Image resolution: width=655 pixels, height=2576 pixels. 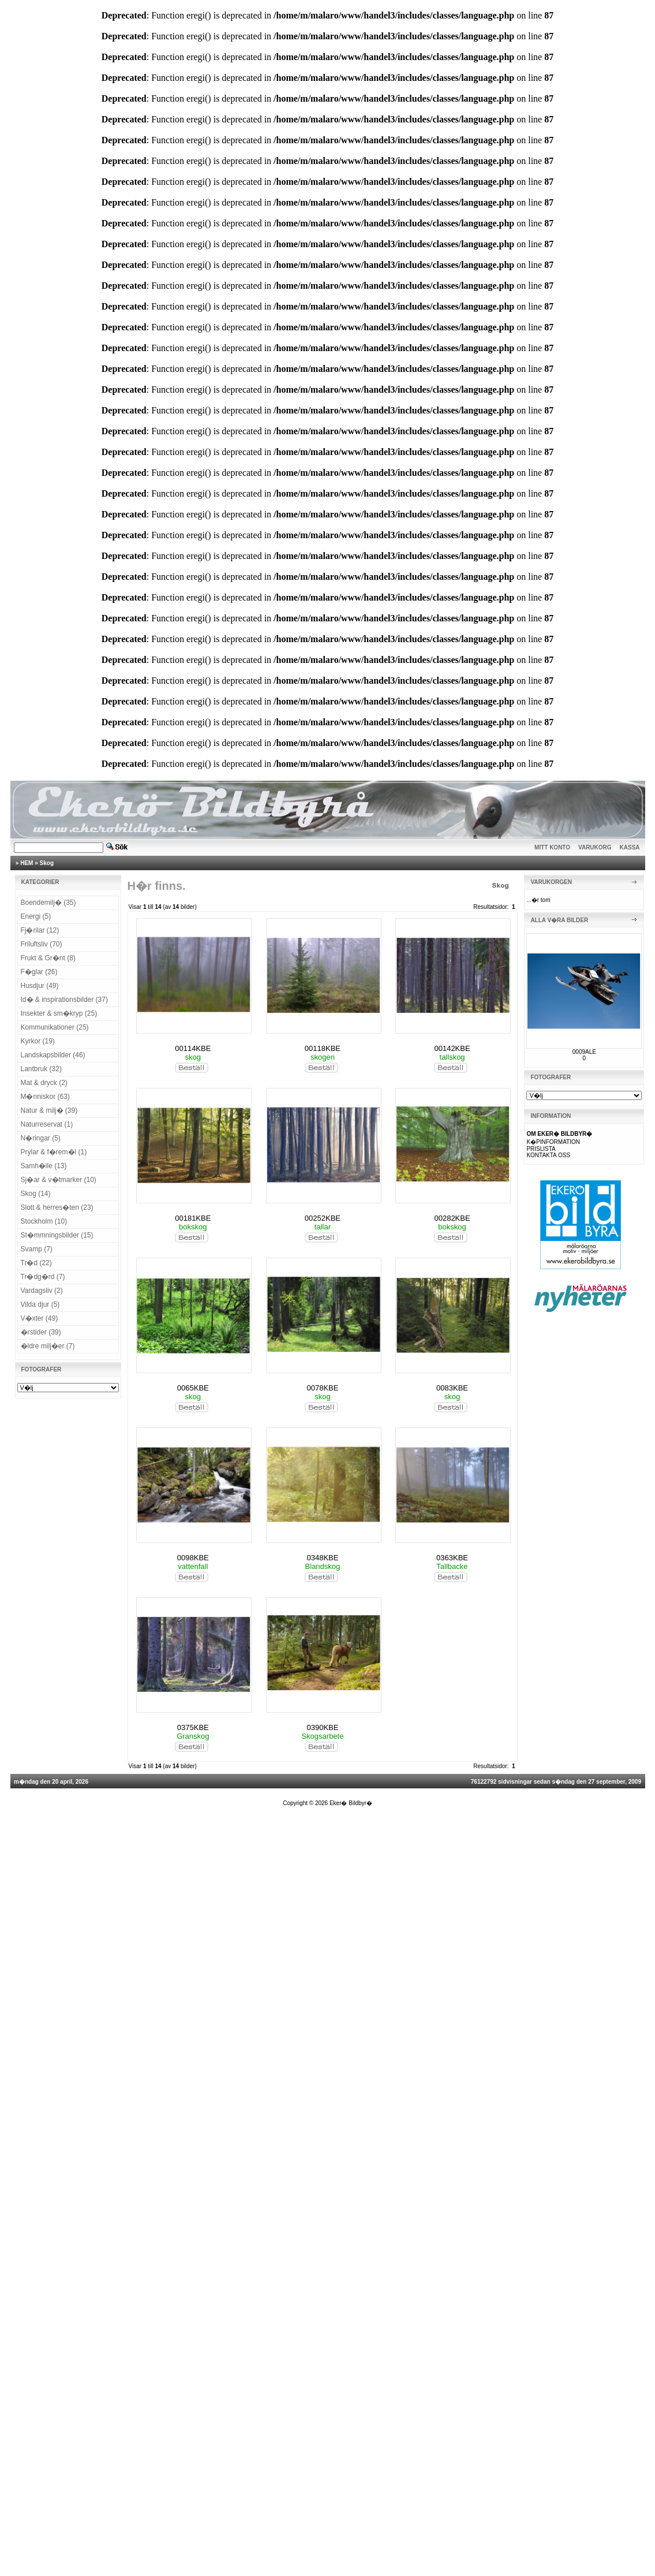 I want to click on Husdjur (49), so click(x=40, y=986).